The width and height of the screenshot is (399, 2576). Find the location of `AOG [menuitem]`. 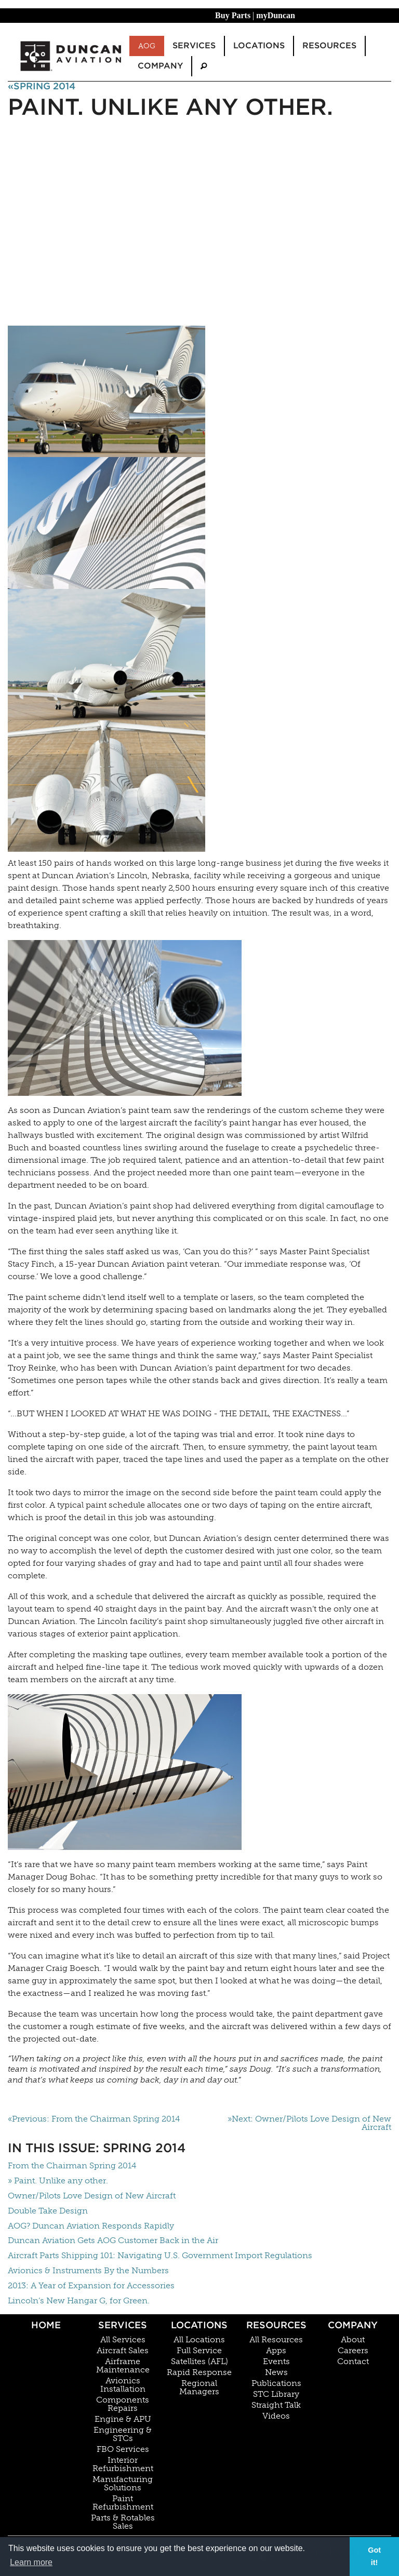

AOG [menuitem] is located at coordinates (146, 45).